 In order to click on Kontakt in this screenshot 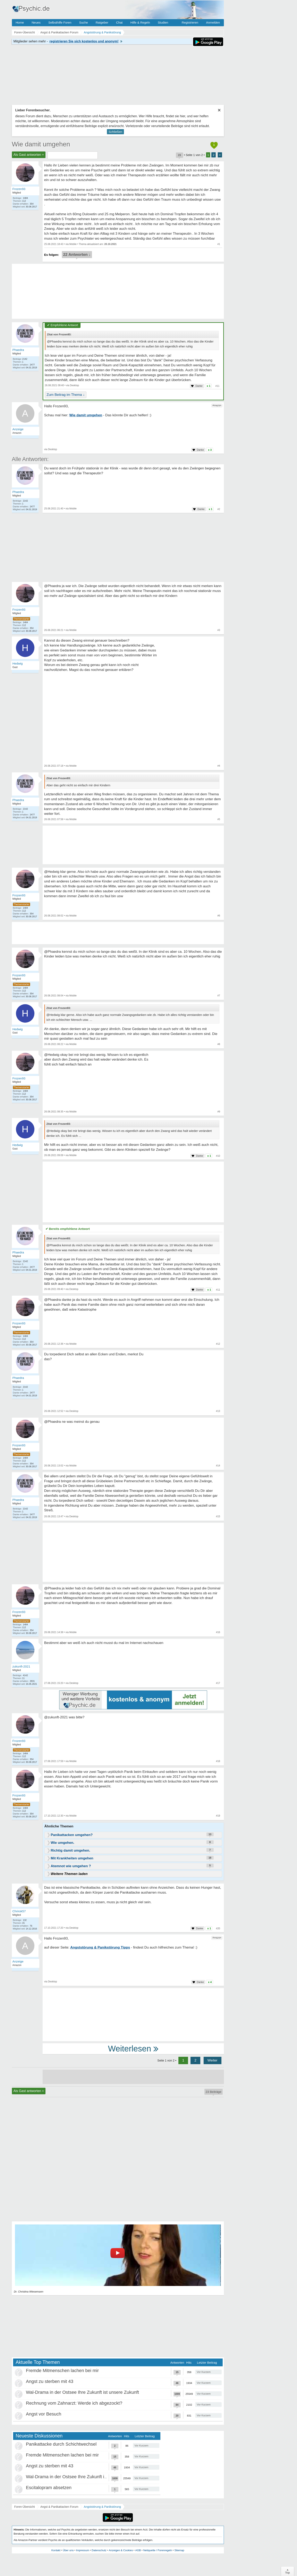, I will do `click(55, 2550)`.